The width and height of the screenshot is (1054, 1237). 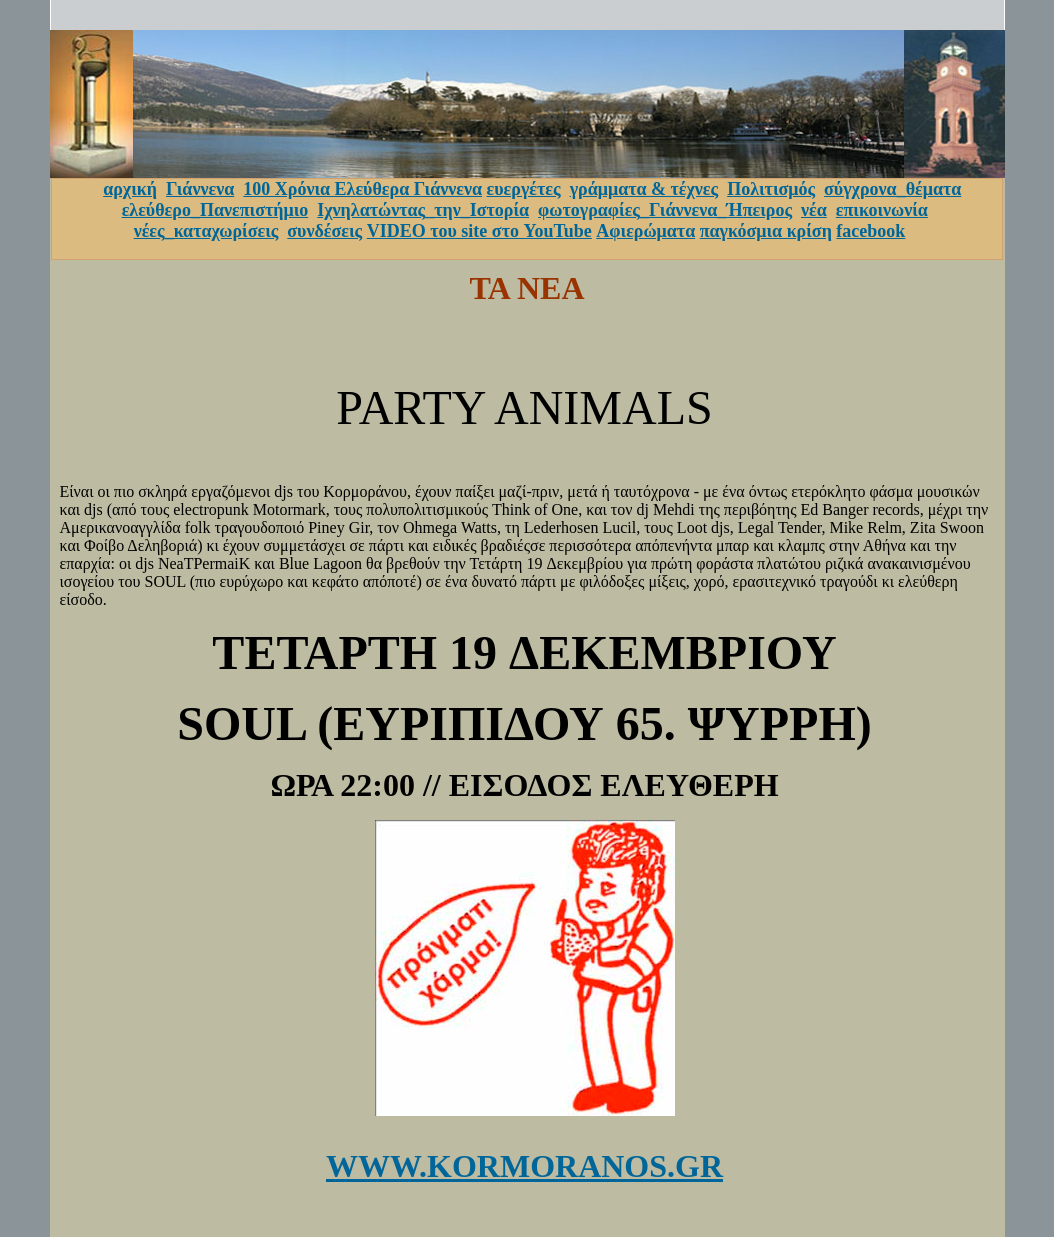 I want to click on γράμματα & τέχνες, so click(x=644, y=189).